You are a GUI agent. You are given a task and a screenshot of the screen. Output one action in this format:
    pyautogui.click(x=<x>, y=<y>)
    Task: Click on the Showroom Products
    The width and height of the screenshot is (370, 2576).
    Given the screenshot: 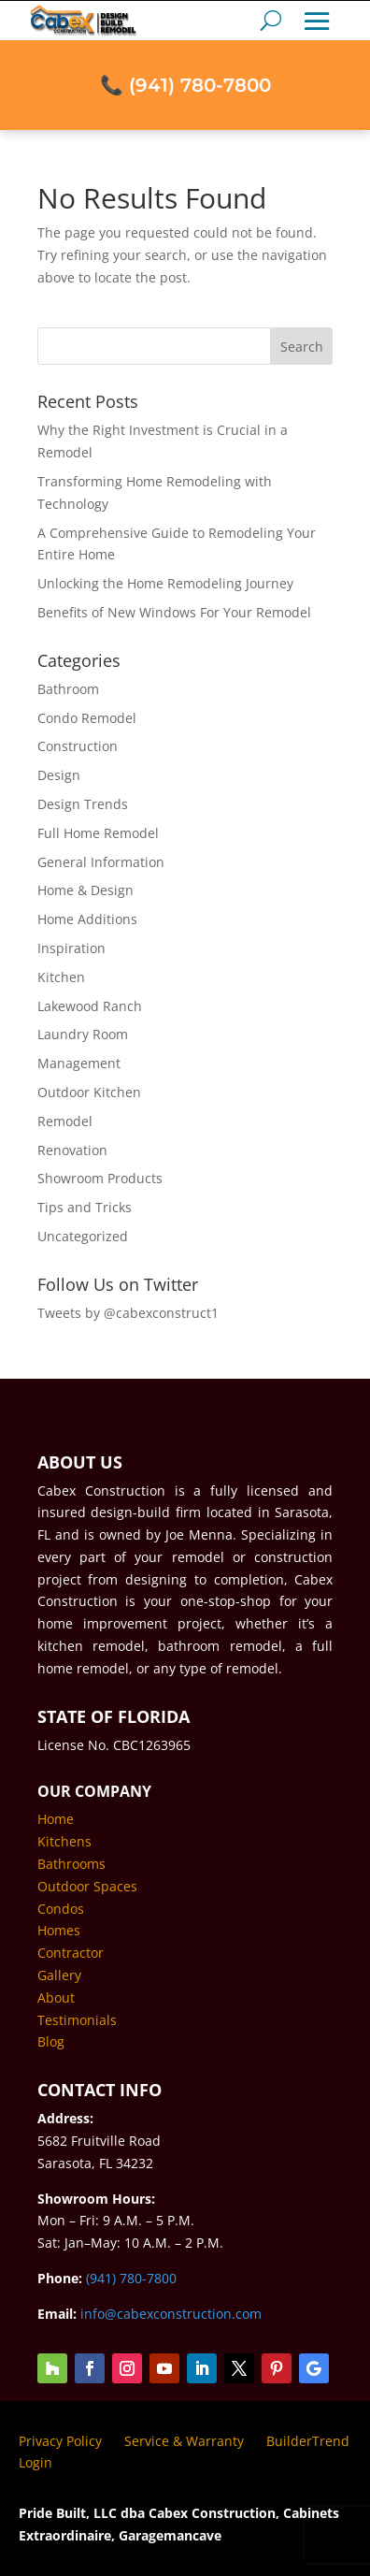 What is the action you would take?
    pyautogui.click(x=100, y=1178)
    